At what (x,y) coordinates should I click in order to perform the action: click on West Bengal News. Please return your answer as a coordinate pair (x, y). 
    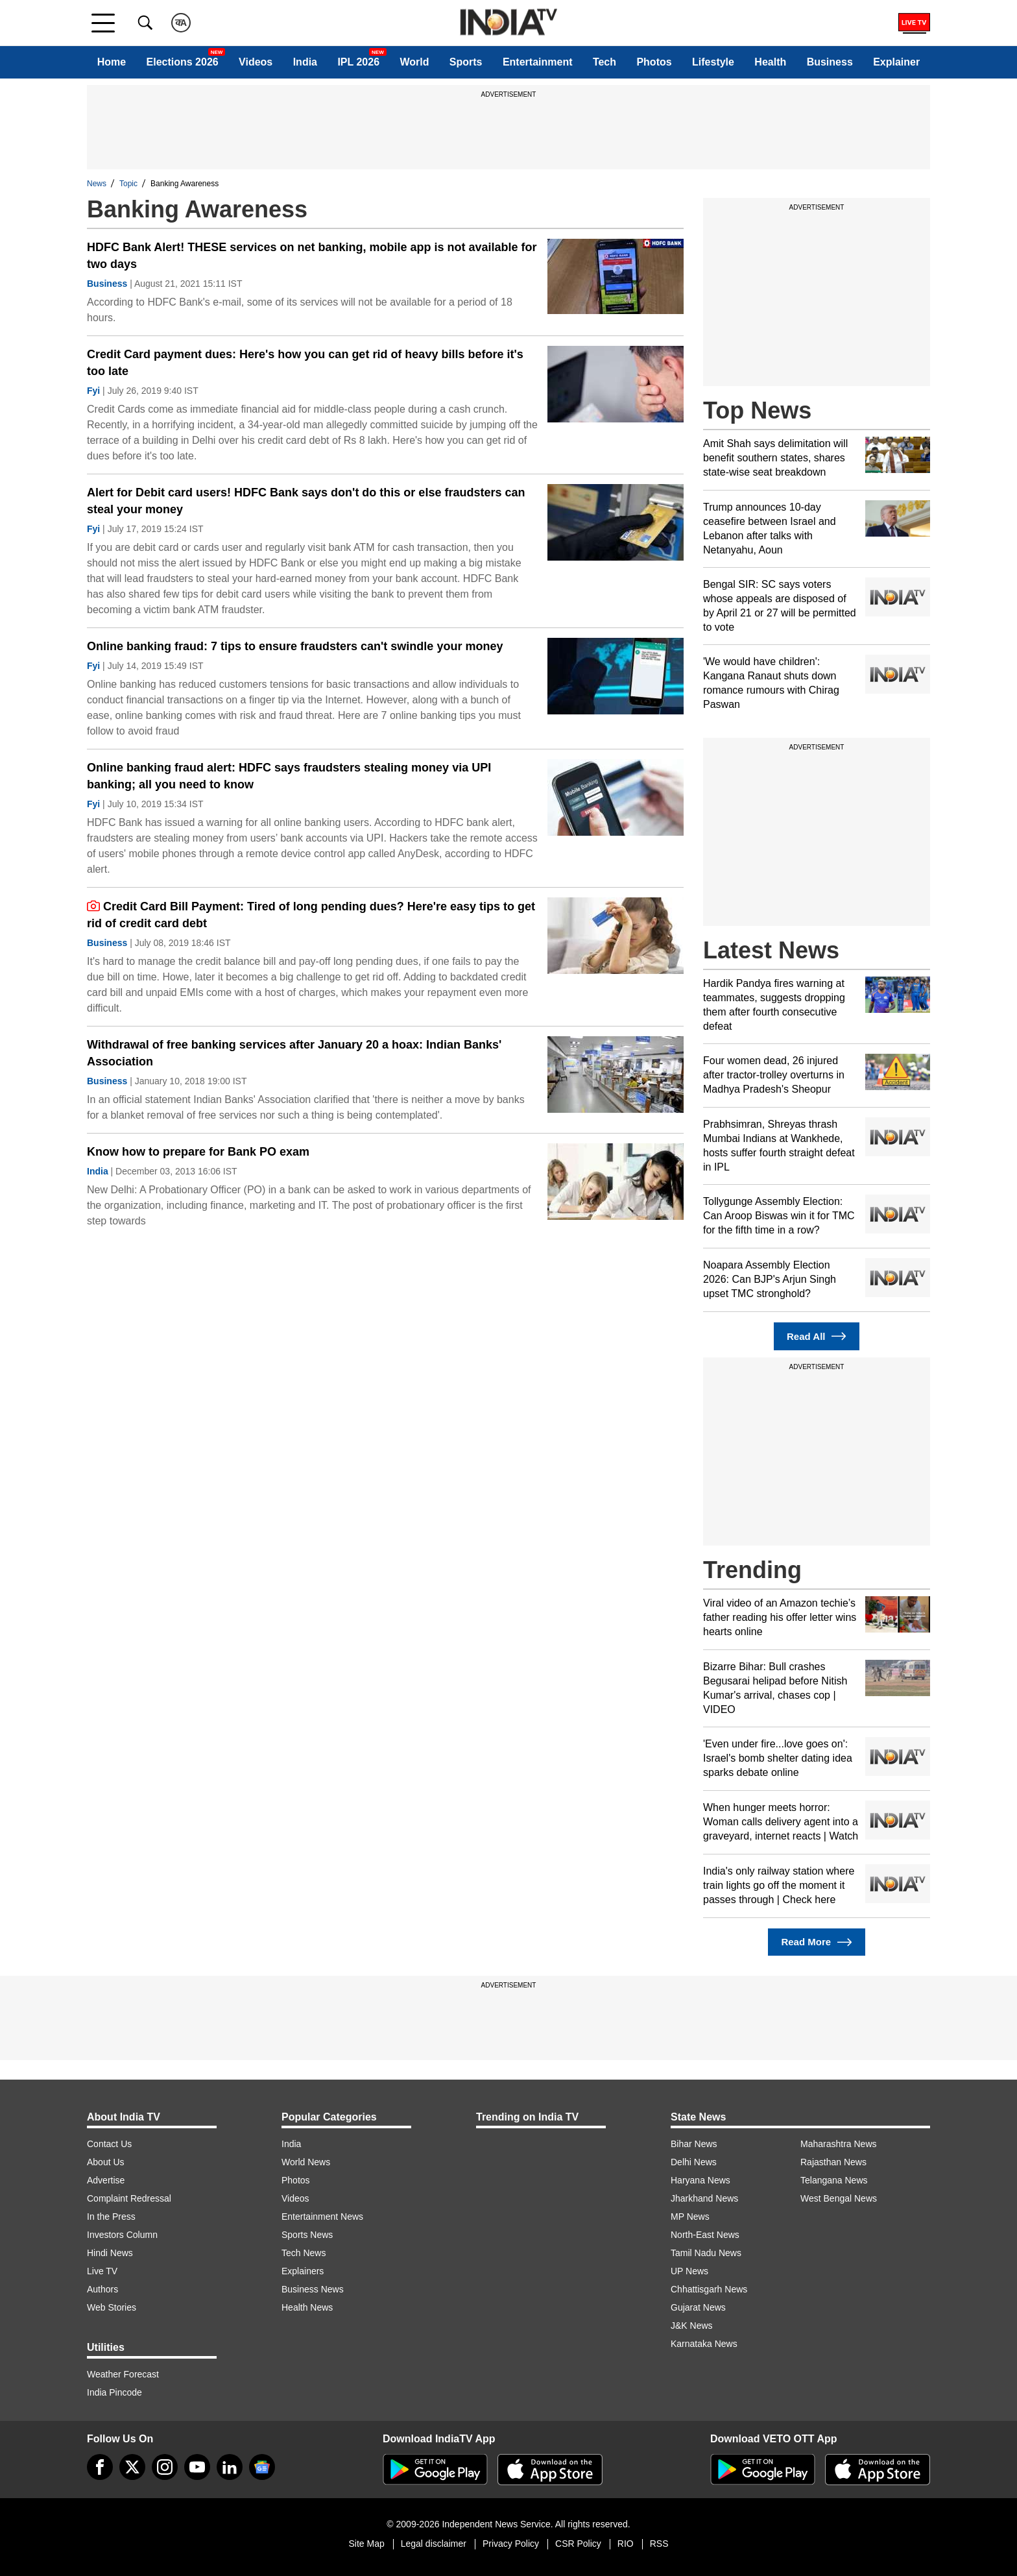
    Looking at the image, I should click on (838, 2198).